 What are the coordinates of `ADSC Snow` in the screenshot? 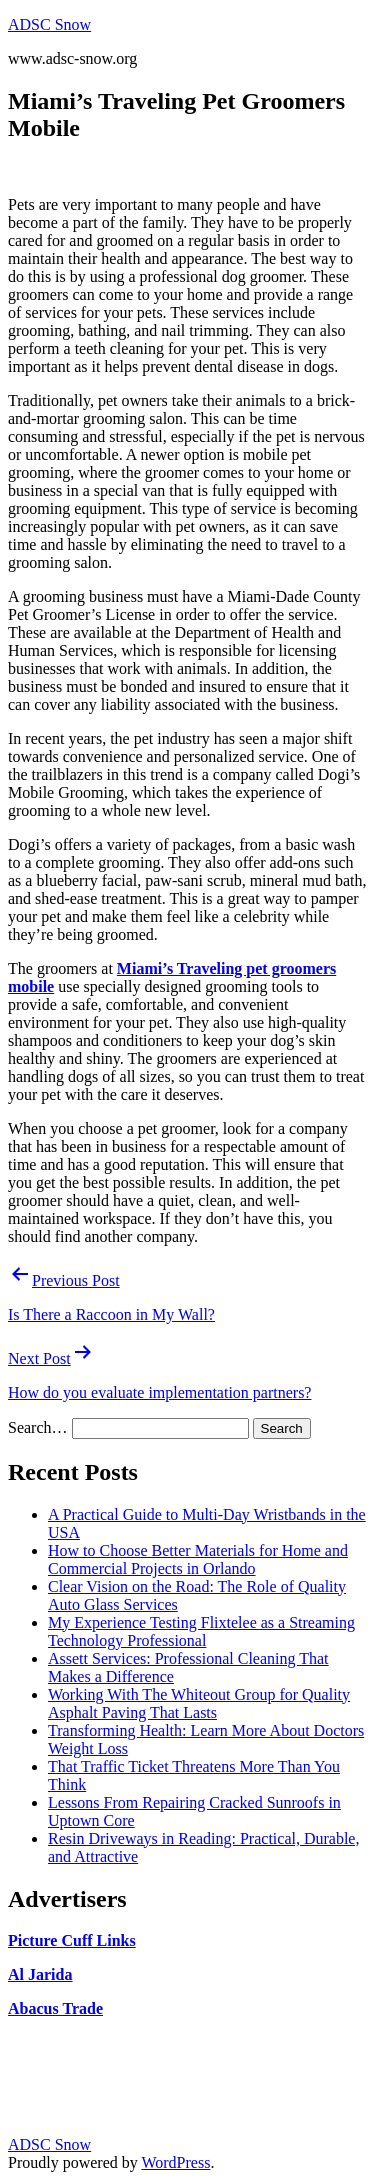 It's located at (49, 24).